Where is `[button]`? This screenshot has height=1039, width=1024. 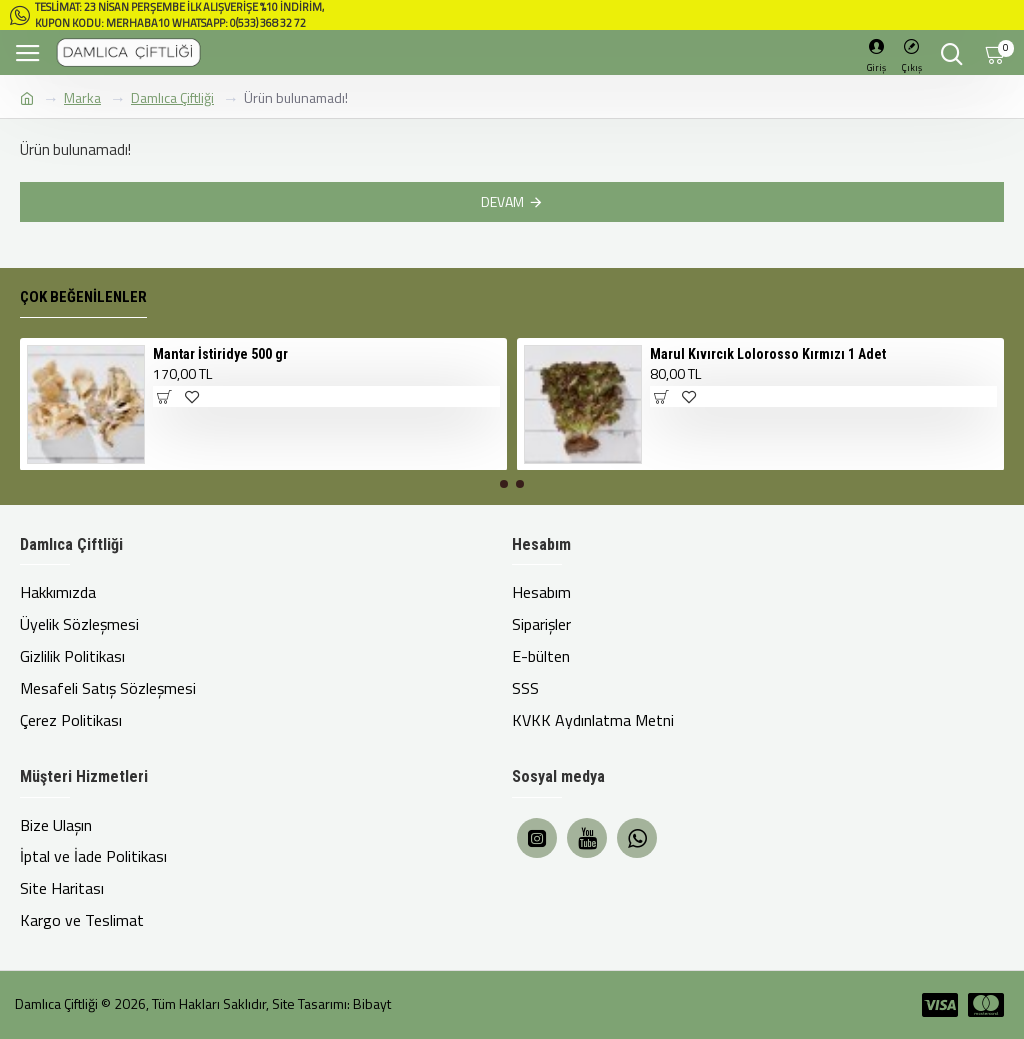
[button] is located at coordinates (504, 513).